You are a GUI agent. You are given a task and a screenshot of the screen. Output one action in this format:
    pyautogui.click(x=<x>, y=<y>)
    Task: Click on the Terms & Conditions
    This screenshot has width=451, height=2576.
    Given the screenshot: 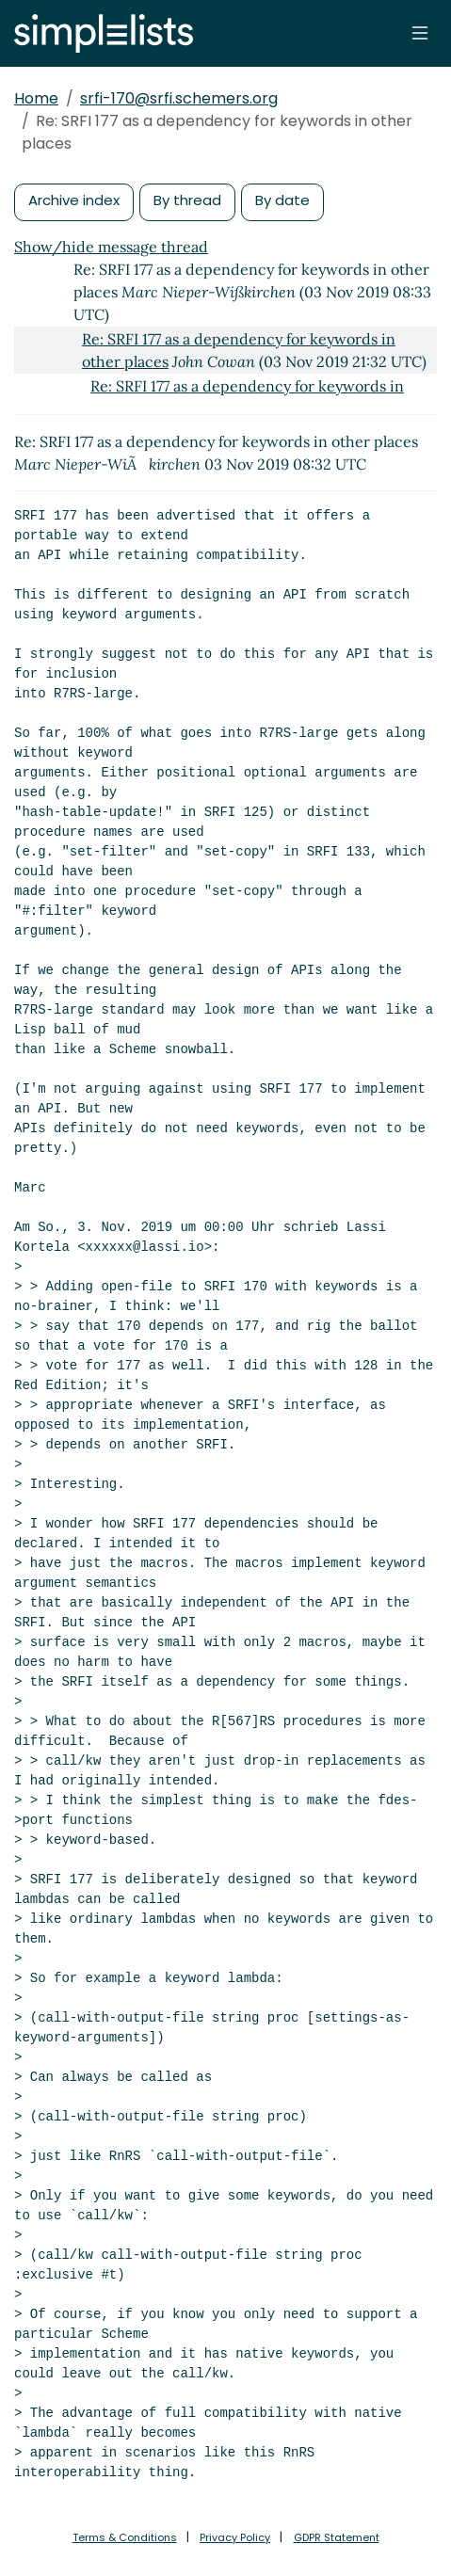 What is the action you would take?
    pyautogui.click(x=124, y=2537)
    